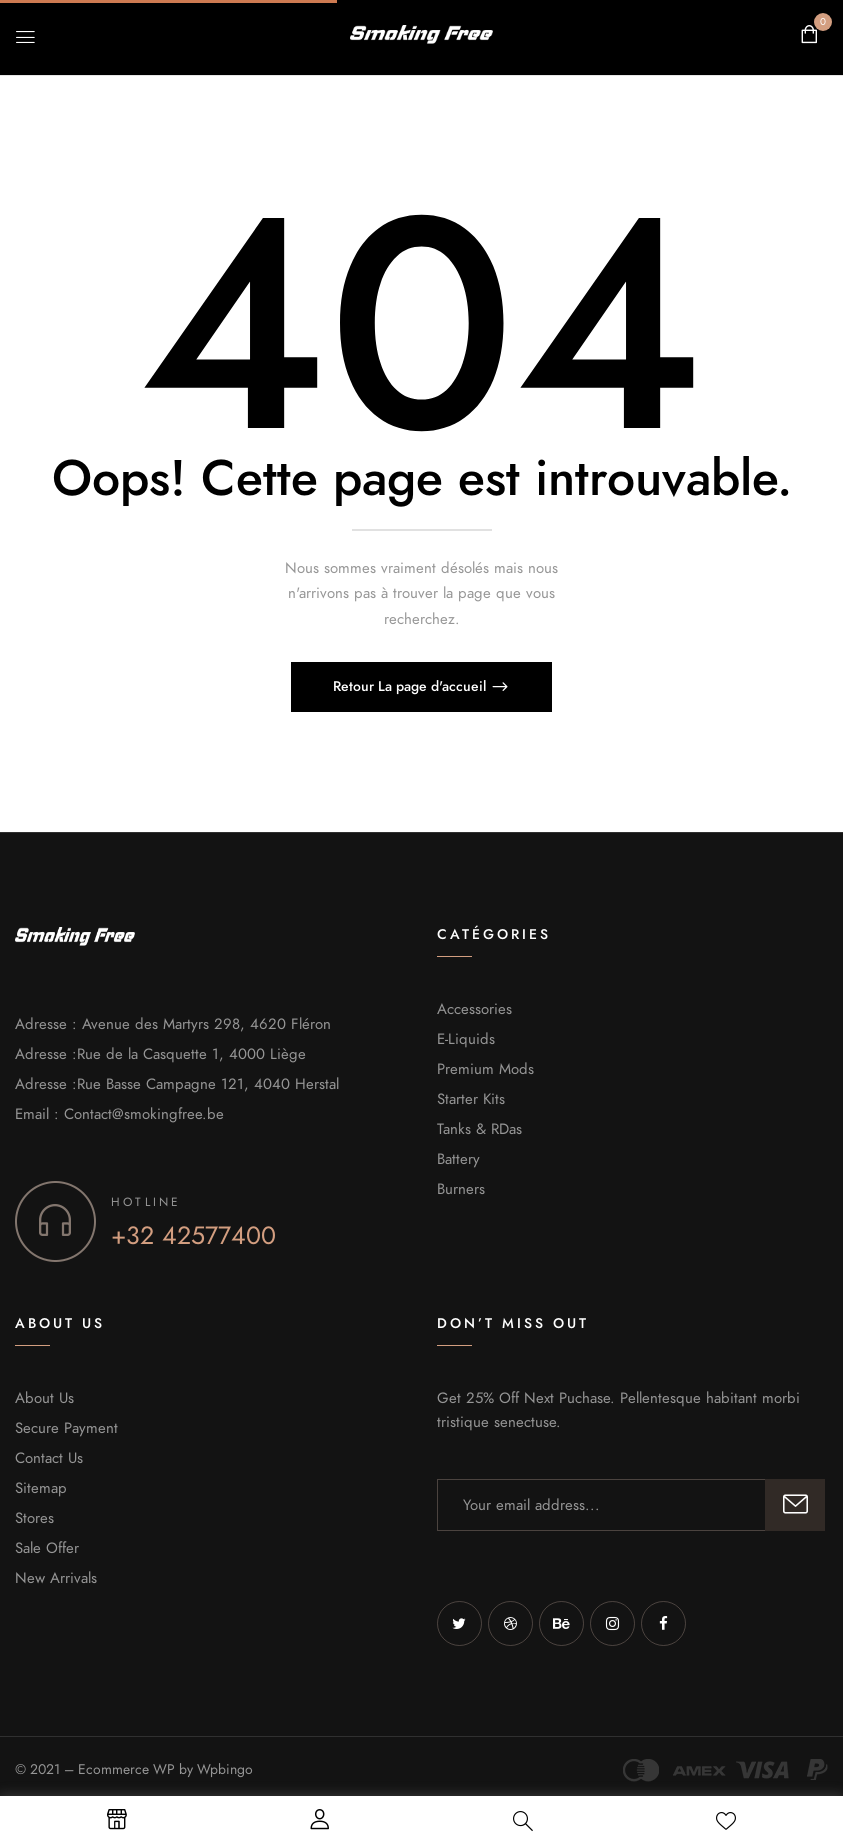 The image size is (843, 1845). What do you see at coordinates (66, 1428) in the screenshot?
I see `Secure Payment` at bounding box center [66, 1428].